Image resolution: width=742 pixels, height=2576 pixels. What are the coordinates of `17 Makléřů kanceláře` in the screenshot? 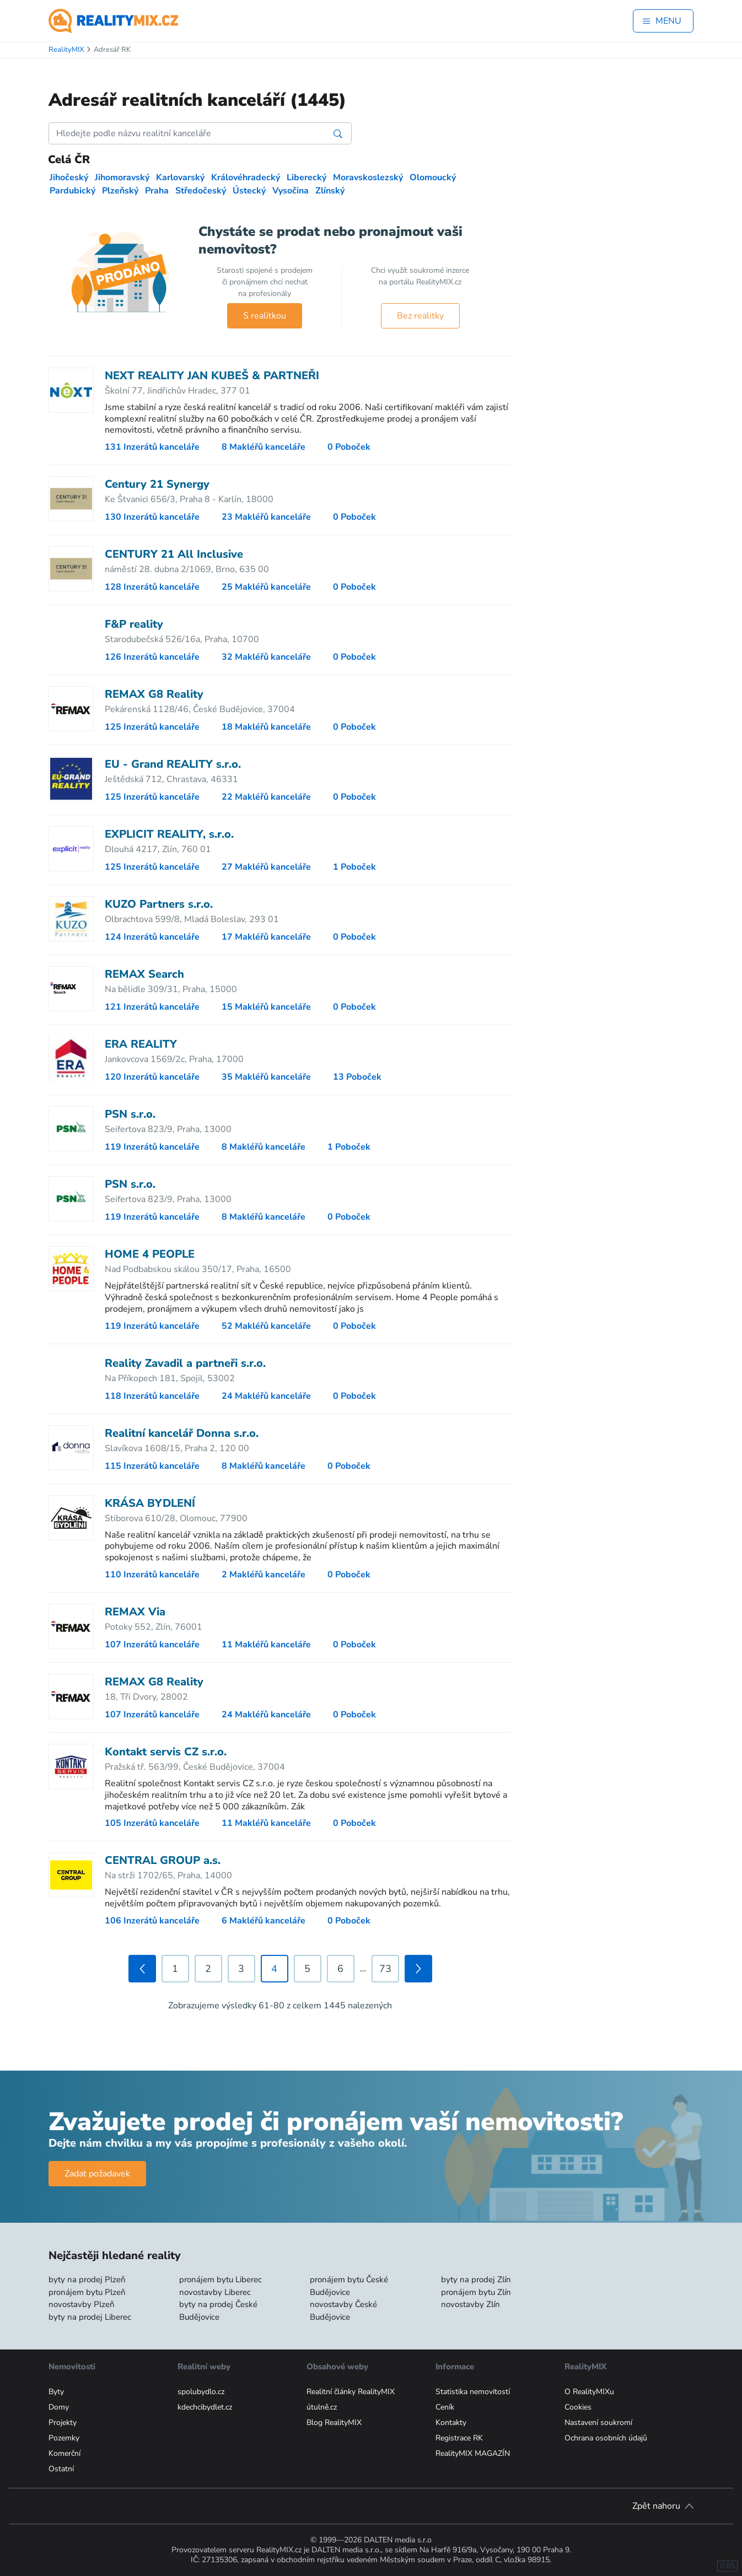 It's located at (266, 937).